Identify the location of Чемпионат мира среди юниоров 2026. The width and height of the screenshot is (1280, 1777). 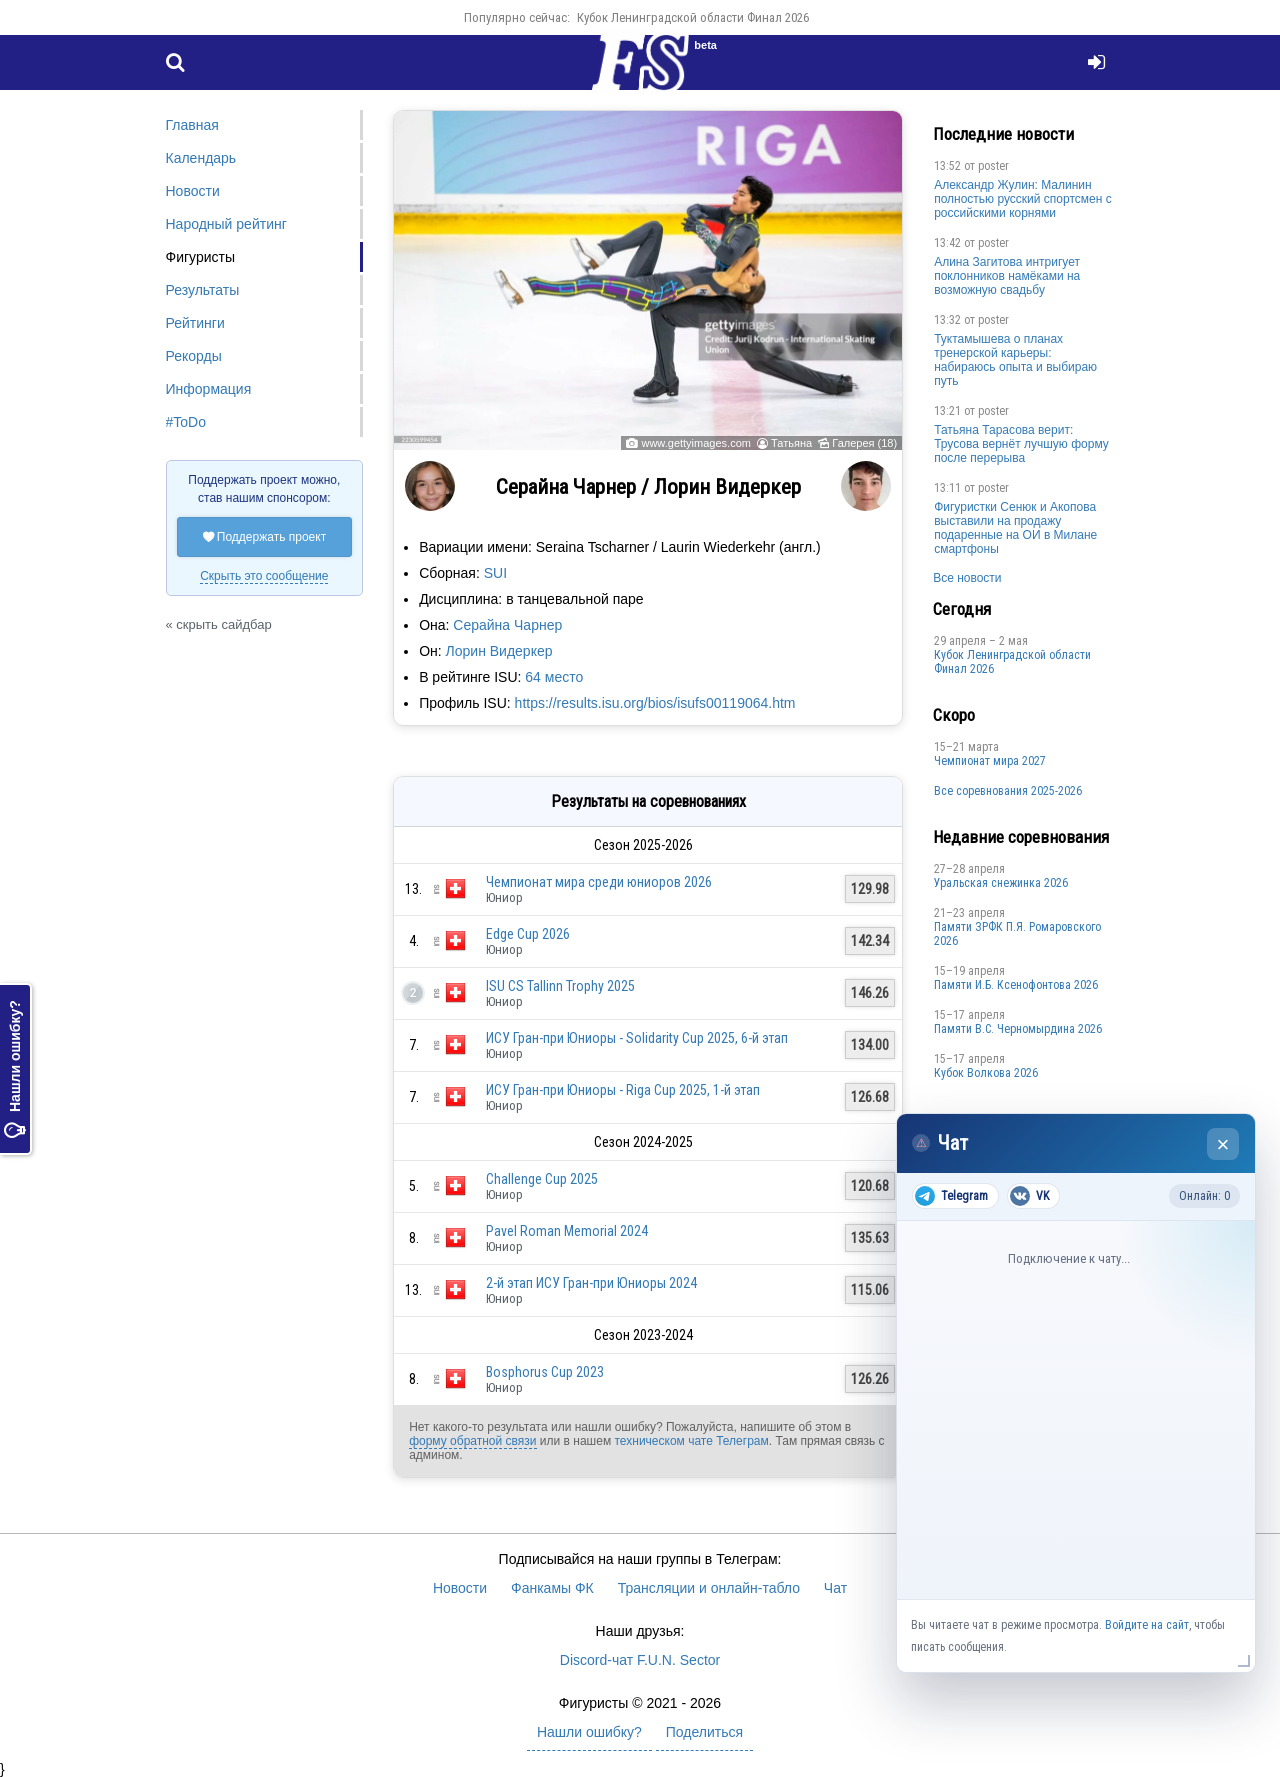
(599, 882).